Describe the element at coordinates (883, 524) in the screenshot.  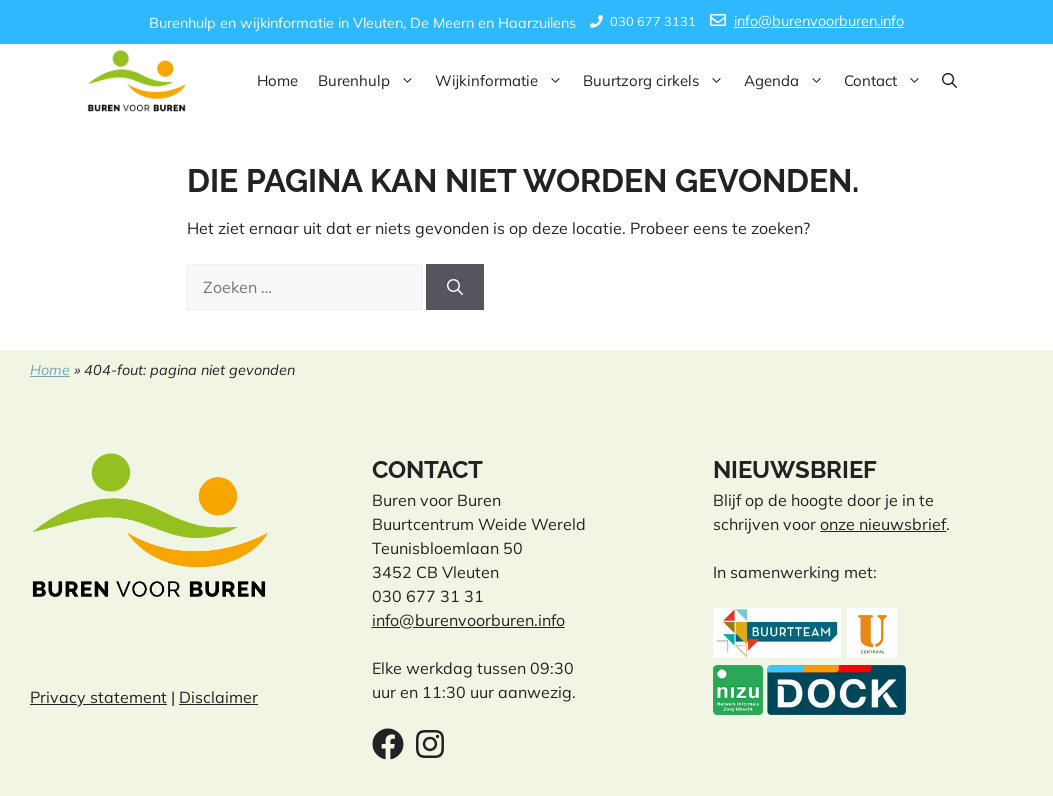
I see `onze nieuwsbrief` at that location.